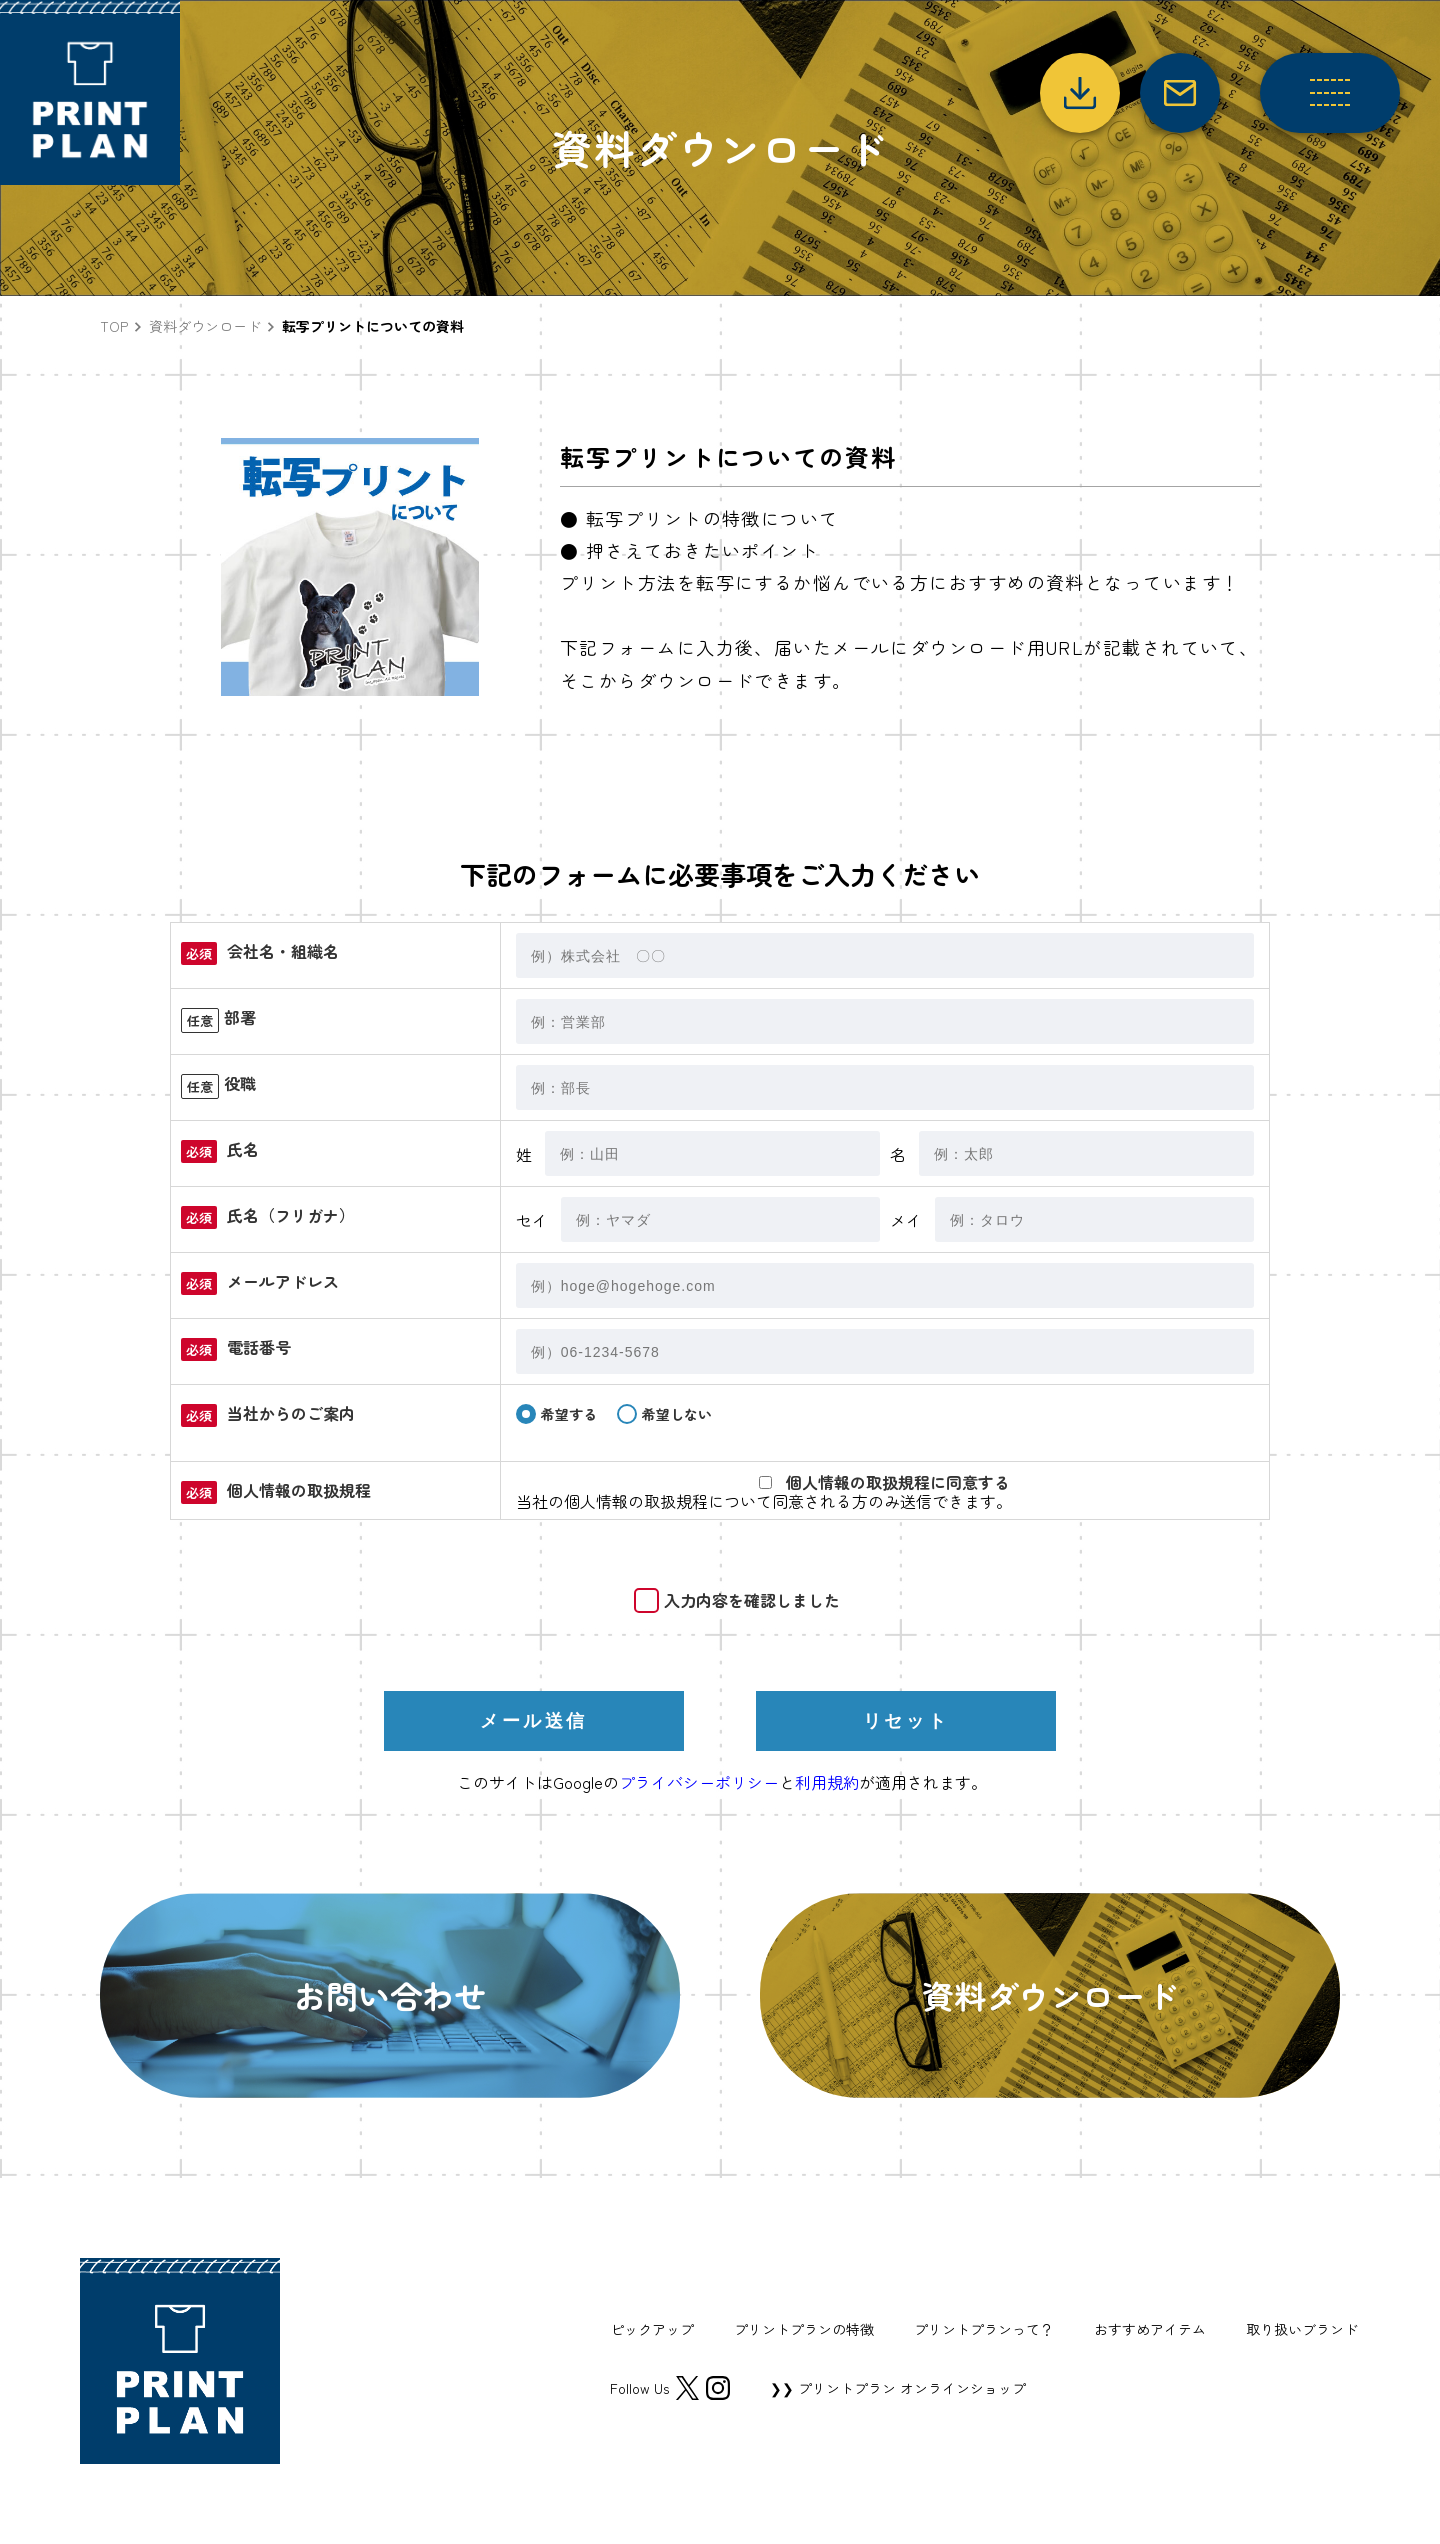 This screenshot has width=1440, height=2544. Describe the element at coordinates (1302, 2329) in the screenshot. I see `取り扱いブランド` at that location.